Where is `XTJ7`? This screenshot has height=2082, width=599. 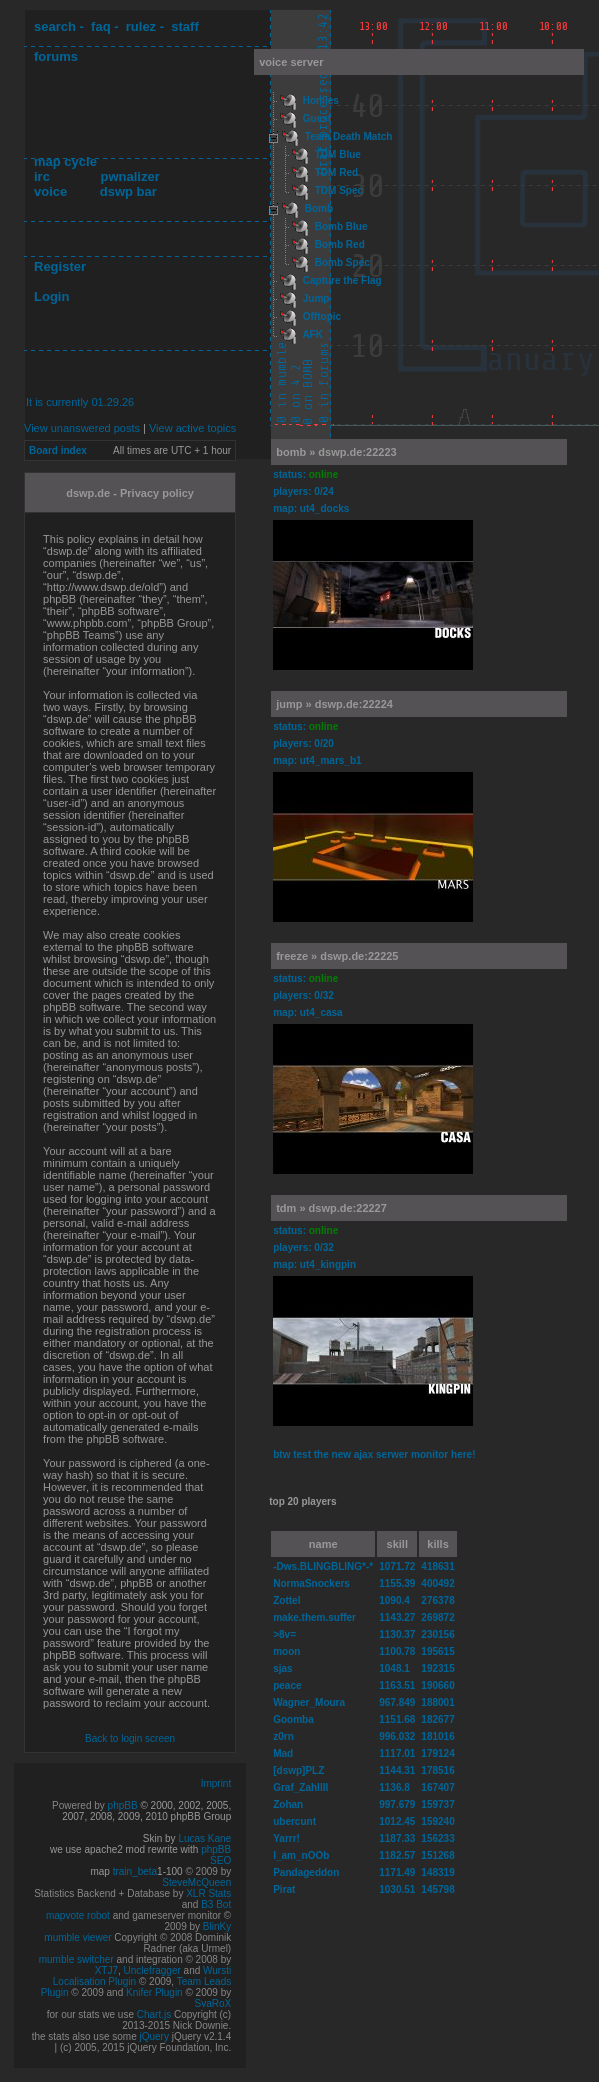 XTJ7 is located at coordinates (106, 1970).